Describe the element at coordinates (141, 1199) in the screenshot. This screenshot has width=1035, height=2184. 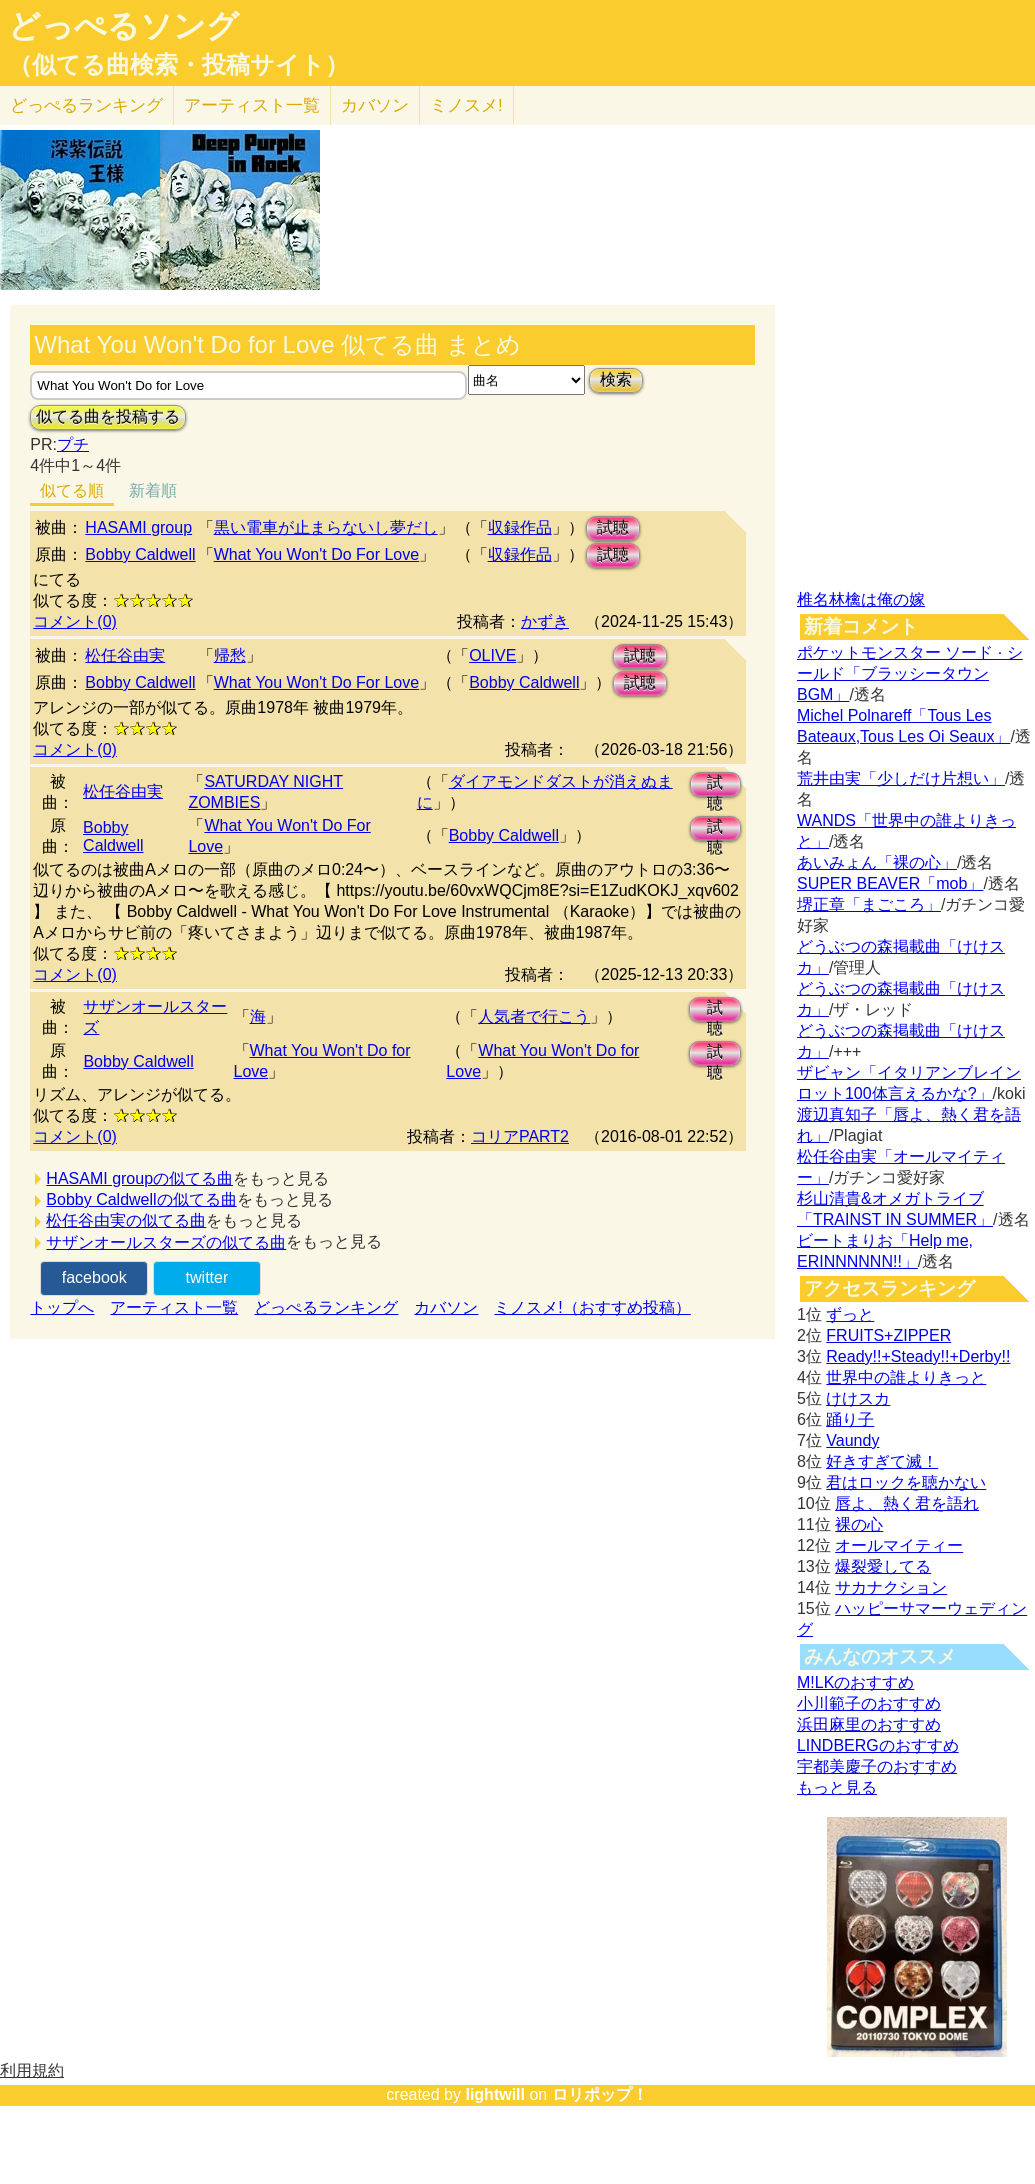
I see `Bobby Caldwellの似てる曲` at that location.